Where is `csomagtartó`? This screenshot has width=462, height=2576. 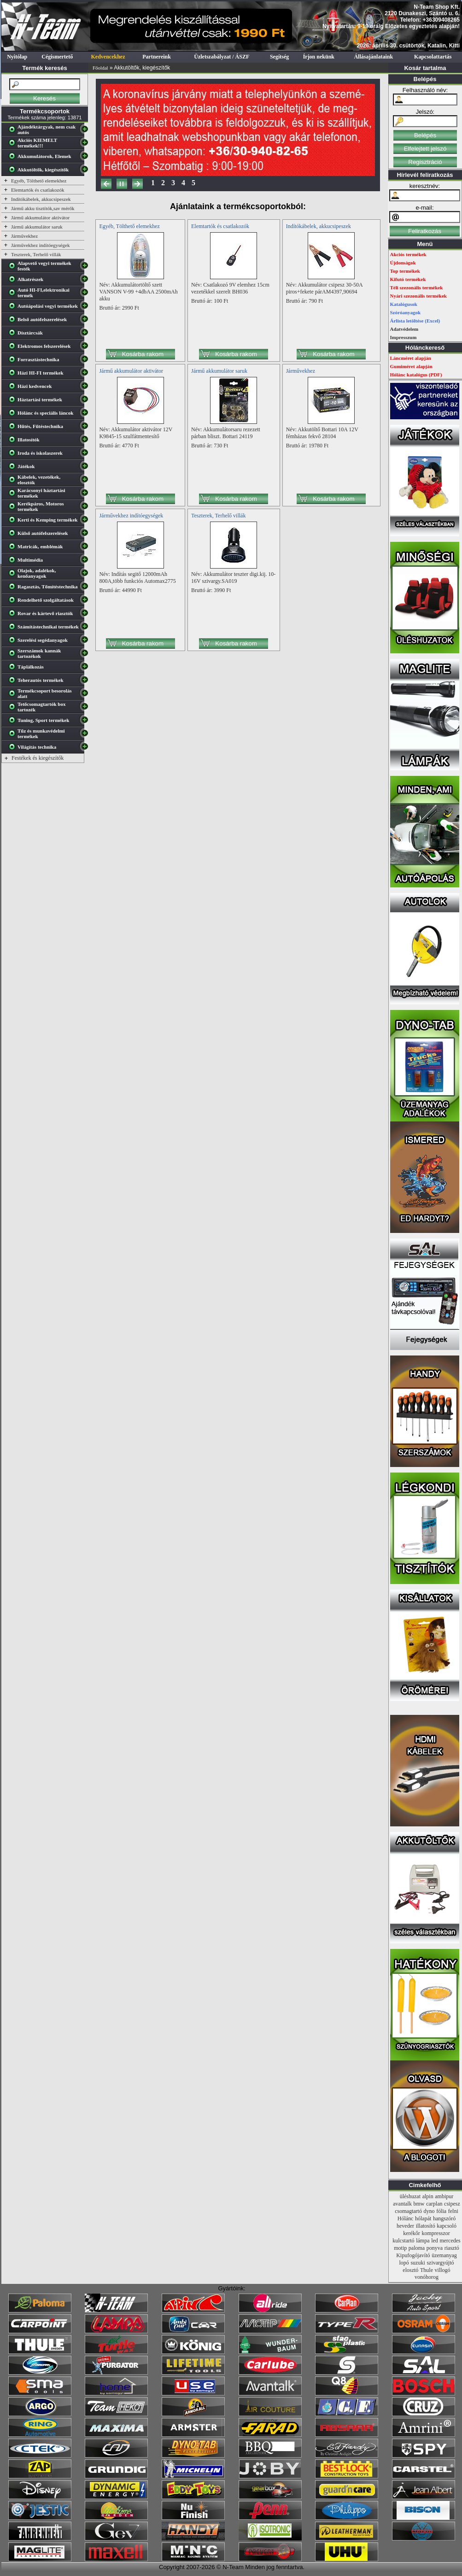
csomagtartó is located at coordinates (408, 2211).